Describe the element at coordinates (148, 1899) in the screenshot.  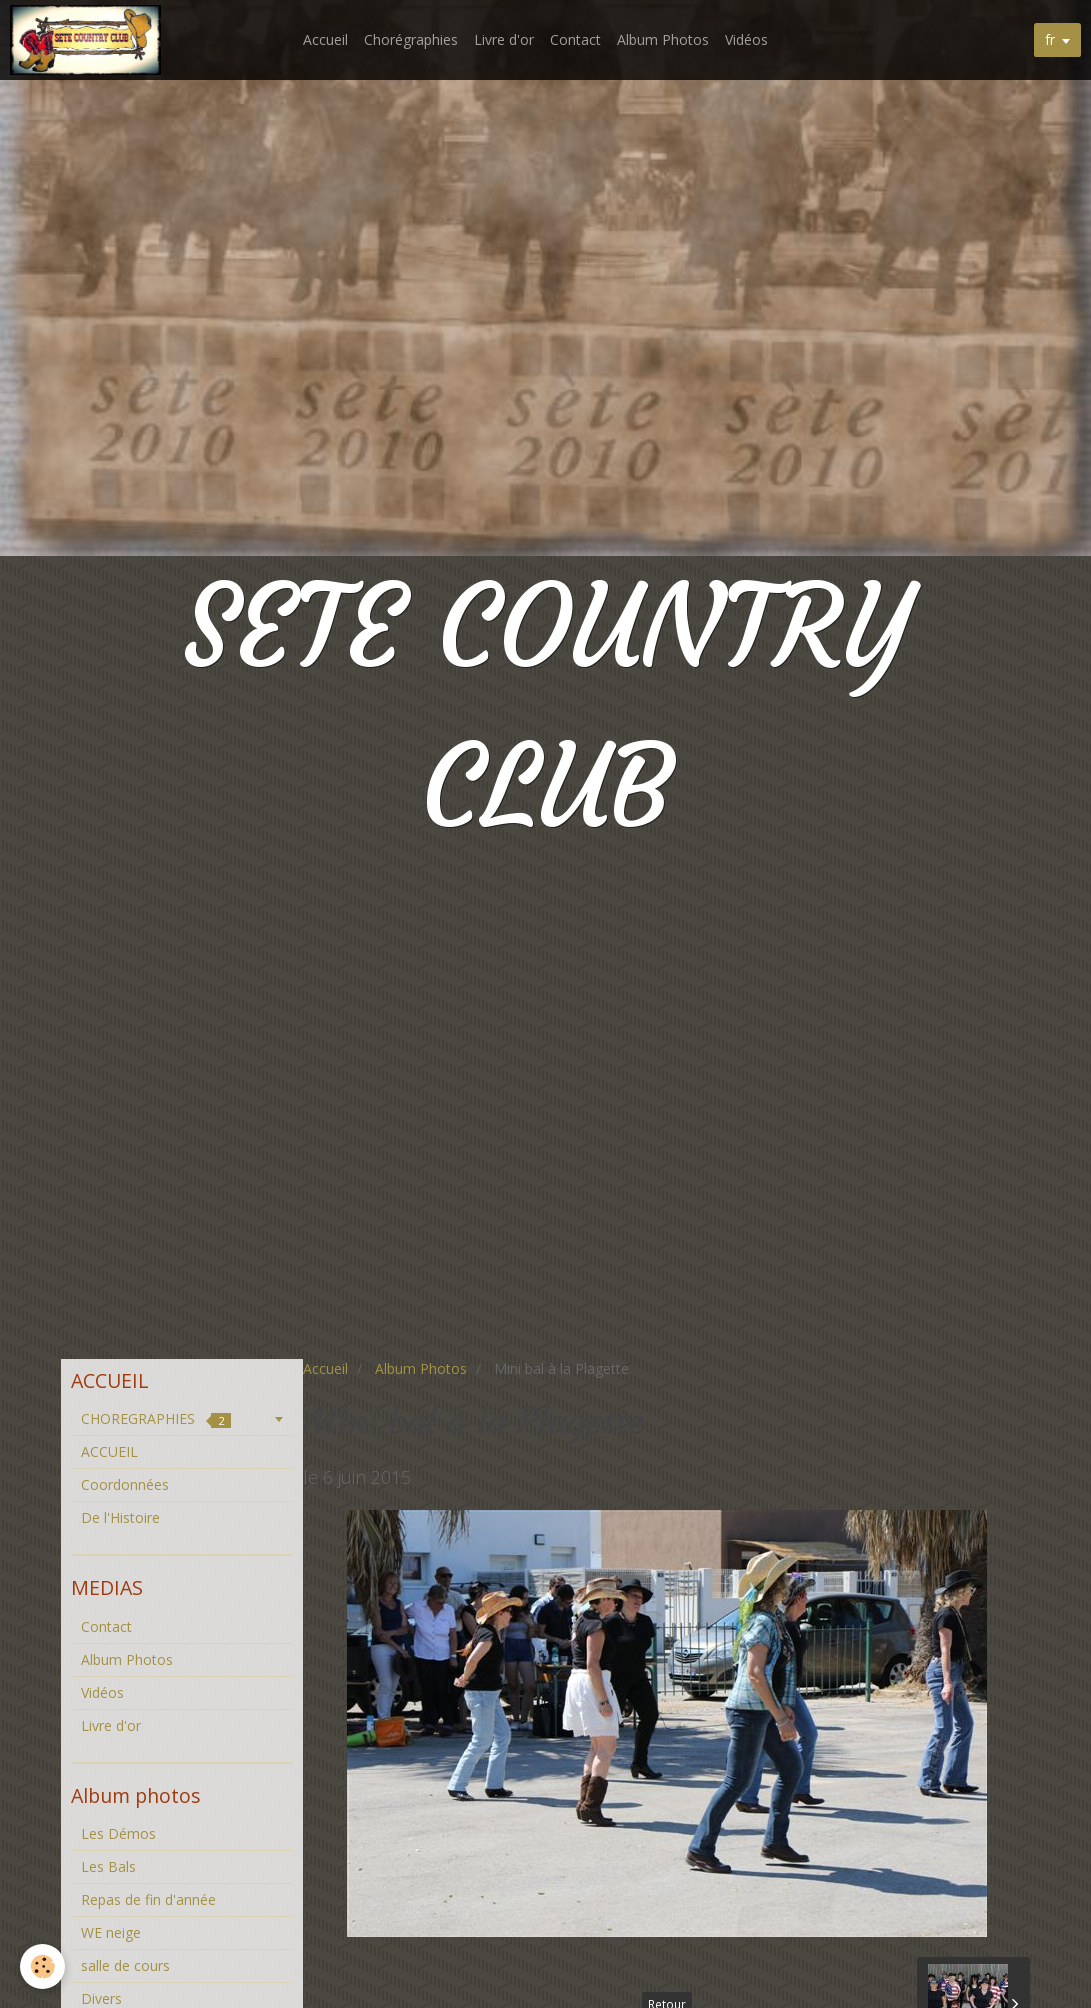
I see `Repas de fin d'année` at that location.